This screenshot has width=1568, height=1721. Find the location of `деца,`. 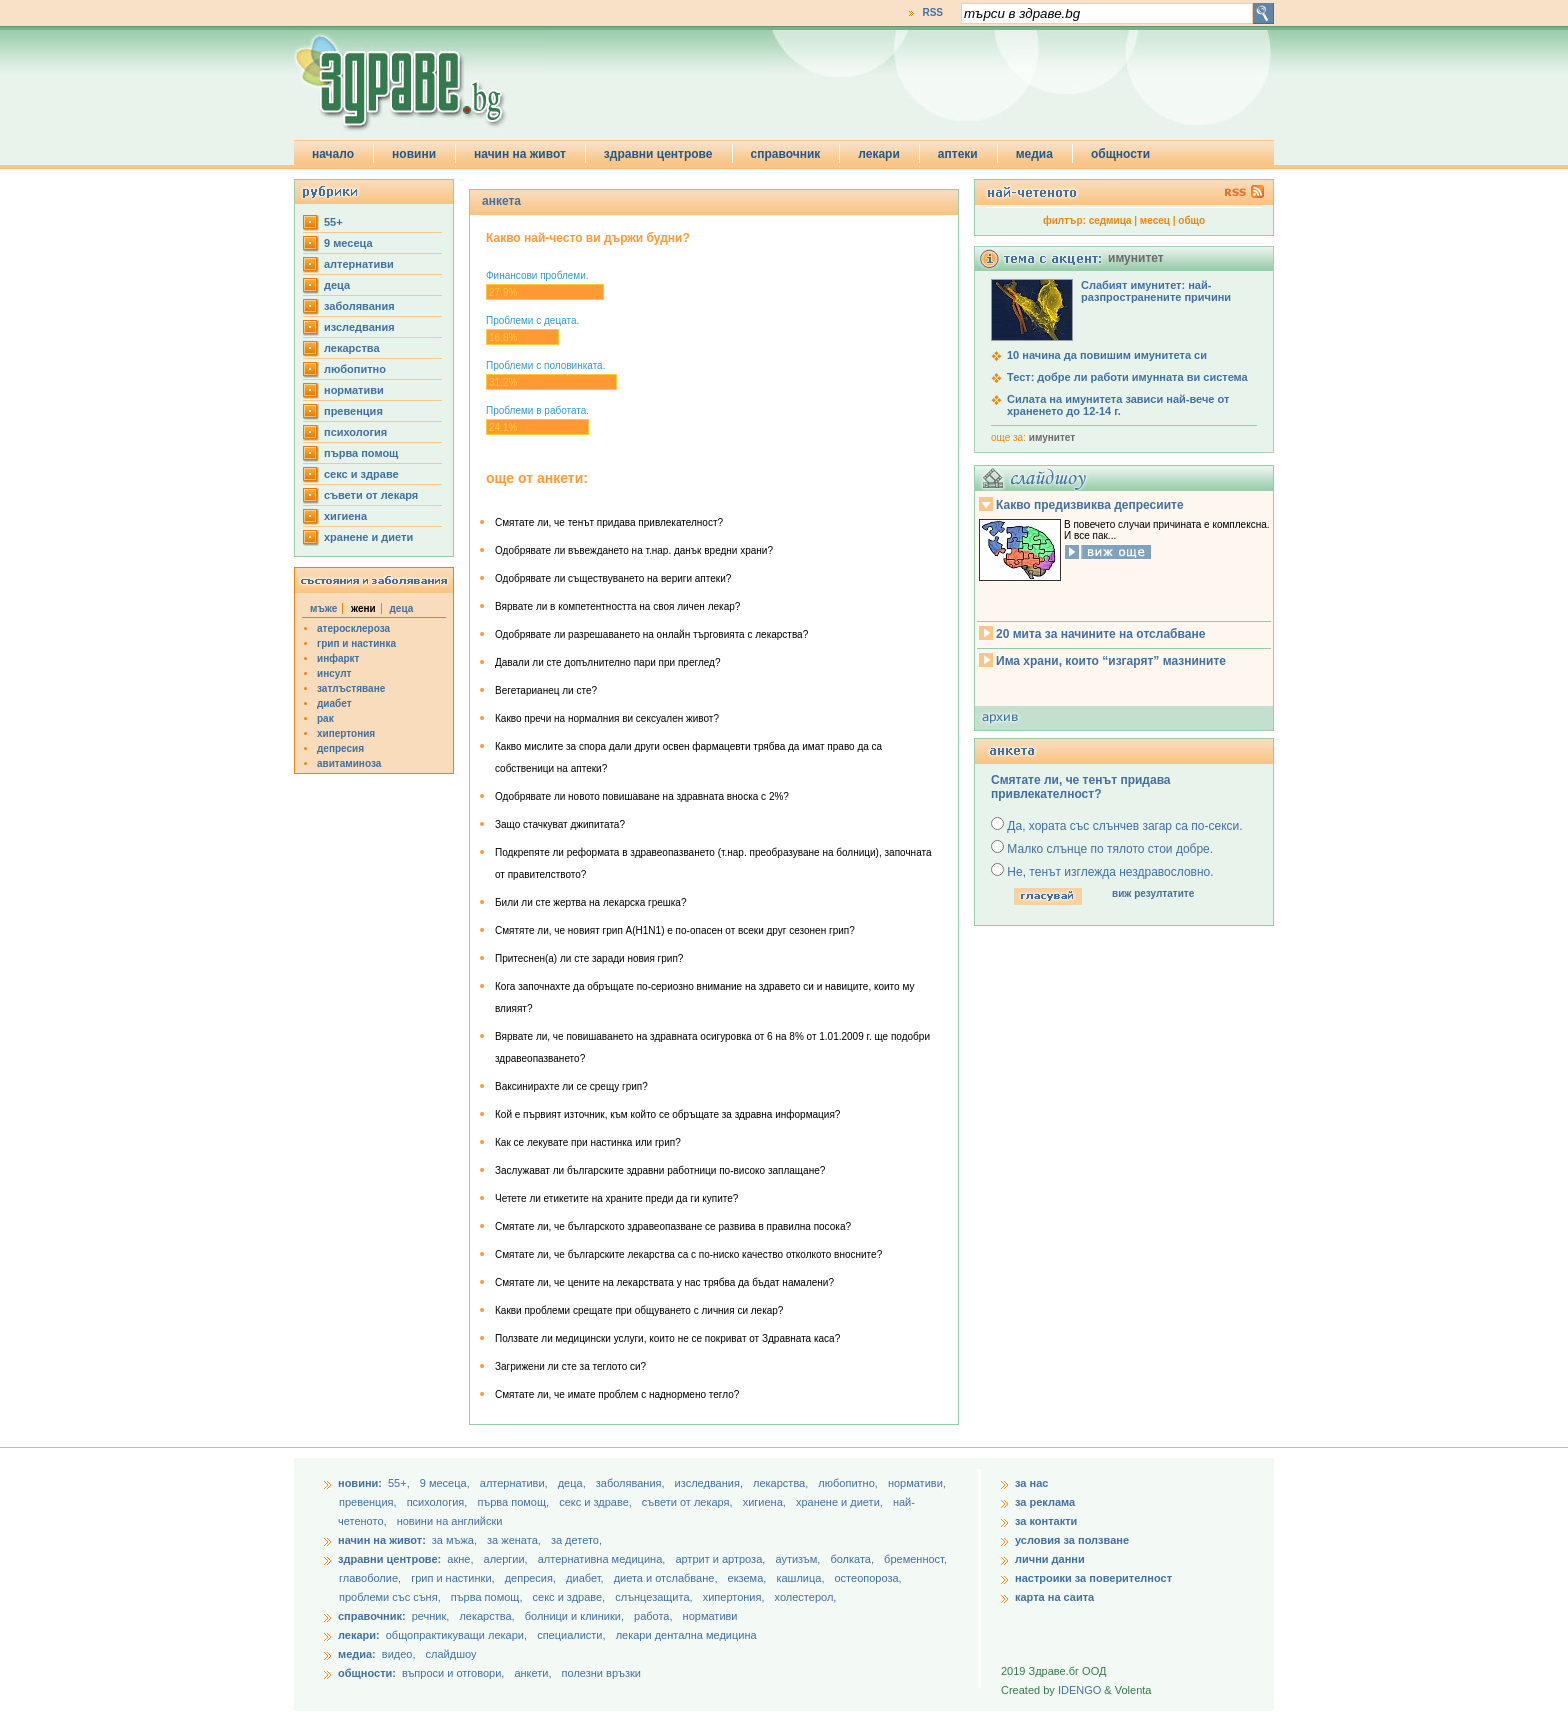

деца, is located at coordinates (573, 1483).